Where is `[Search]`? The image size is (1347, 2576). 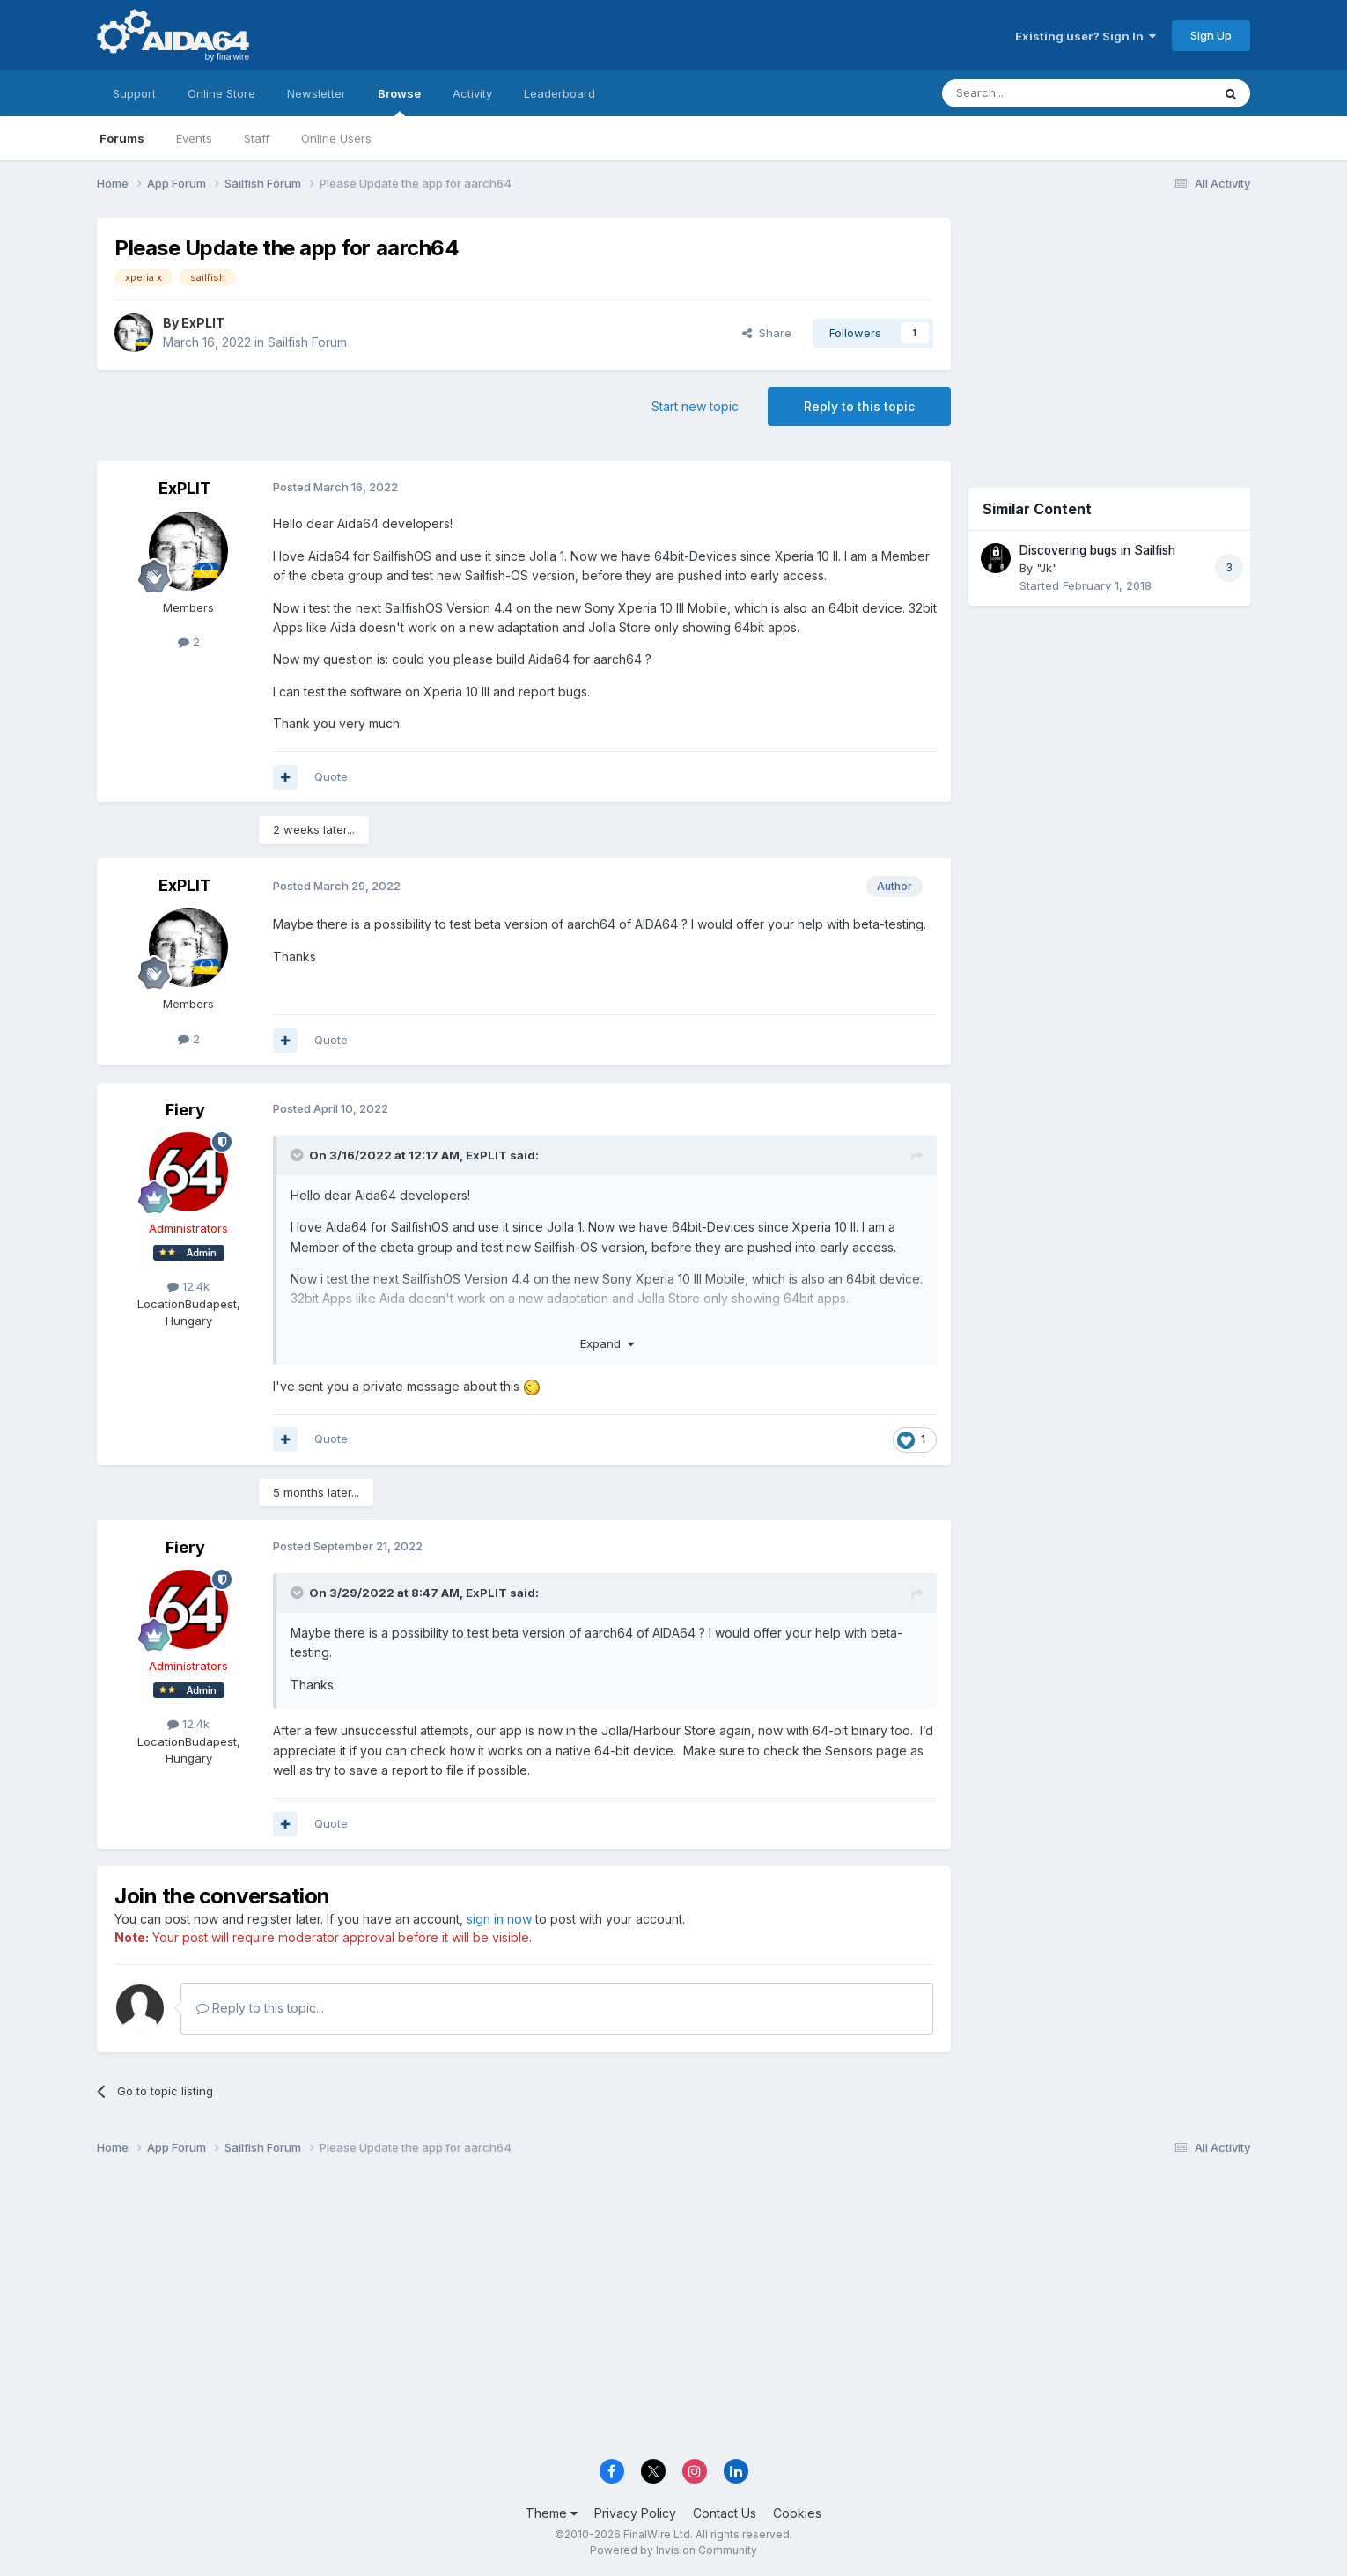 [Search] is located at coordinates (1032, 93).